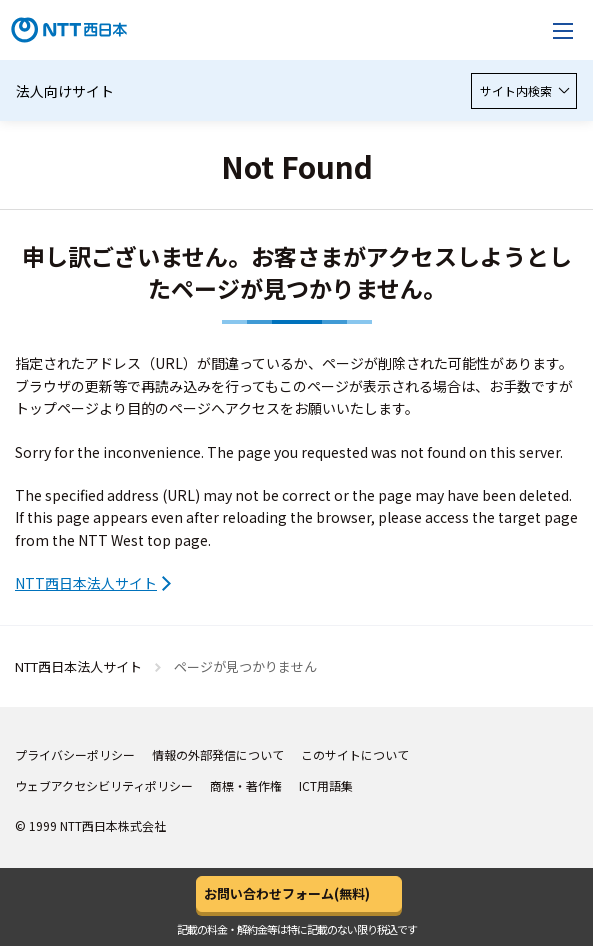 Image resolution: width=593 pixels, height=946 pixels. I want to click on ICT用語集, so click(326, 785).